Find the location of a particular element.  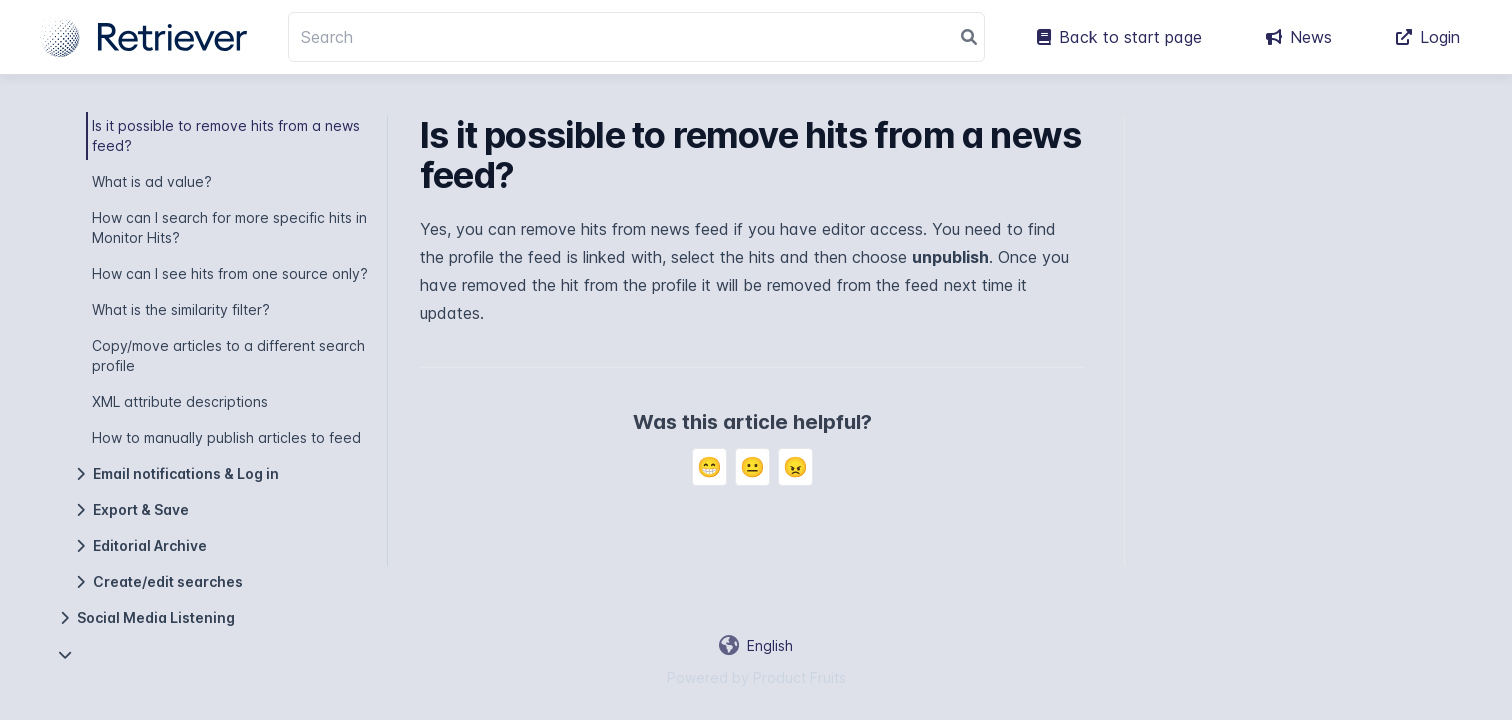

What is ad value? is located at coordinates (152, 181).